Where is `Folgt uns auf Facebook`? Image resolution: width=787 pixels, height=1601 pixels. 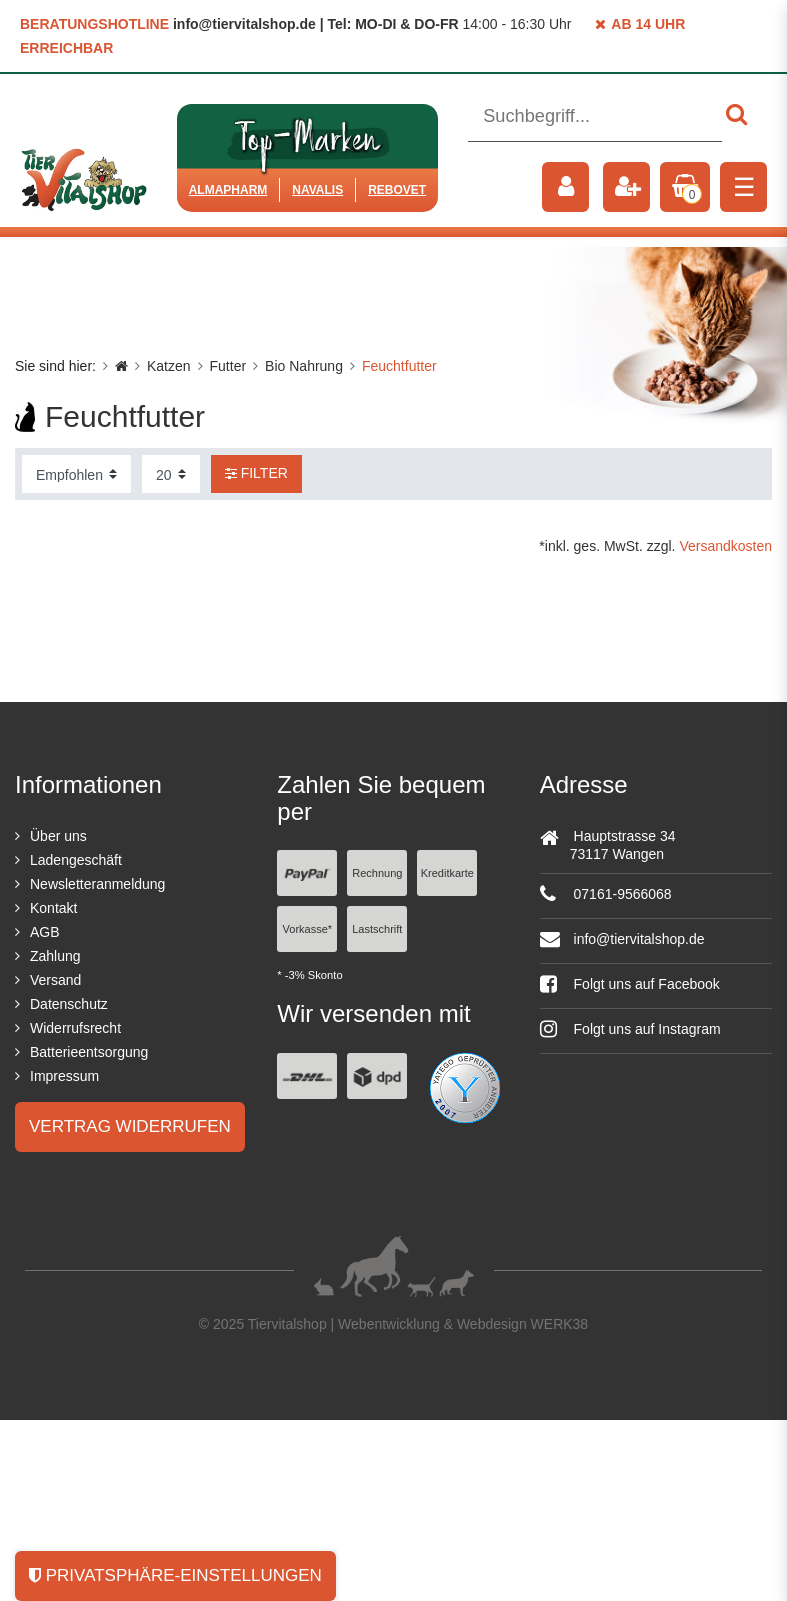 Folgt uns auf Facebook is located at coordinates (630, 984).